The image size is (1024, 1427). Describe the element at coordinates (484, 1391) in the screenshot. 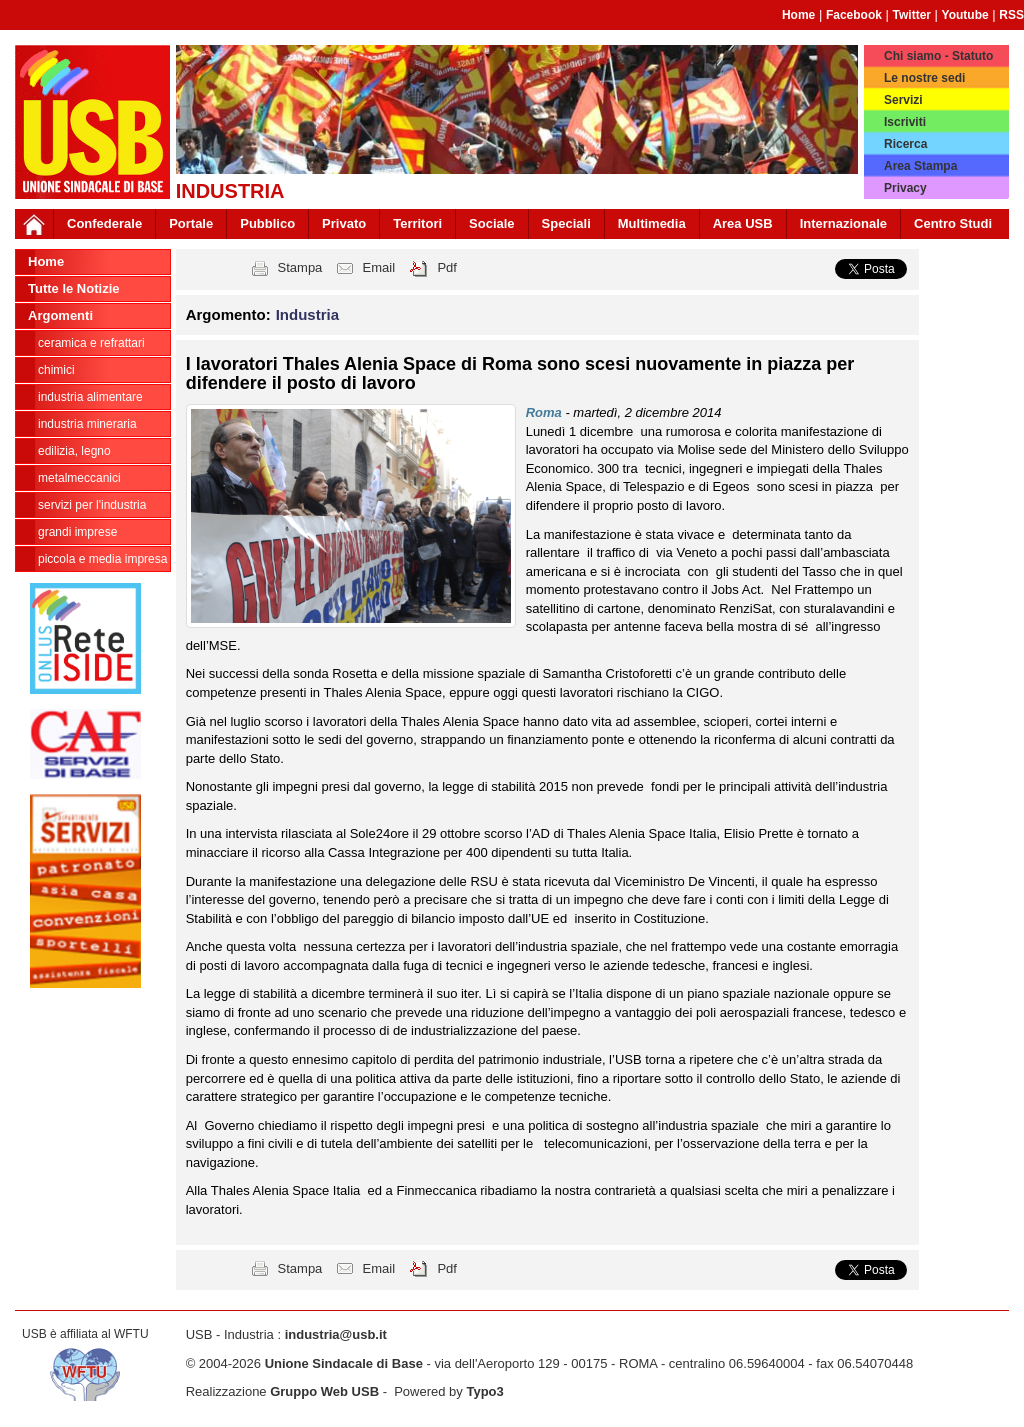

I see `Typo3` at that location.